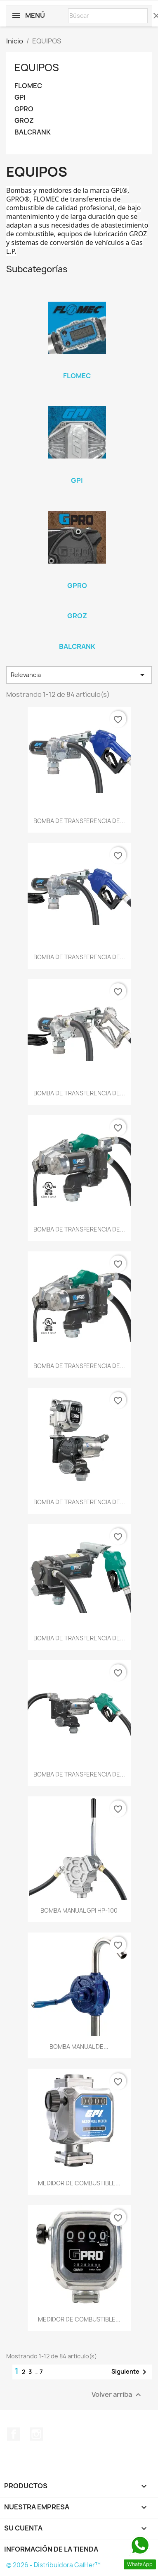 The image size is (158, 2576). What do you see at coordinates (28, 86) in the screenshot?
I see `FLOMEC` at bounding box center [28, 86].